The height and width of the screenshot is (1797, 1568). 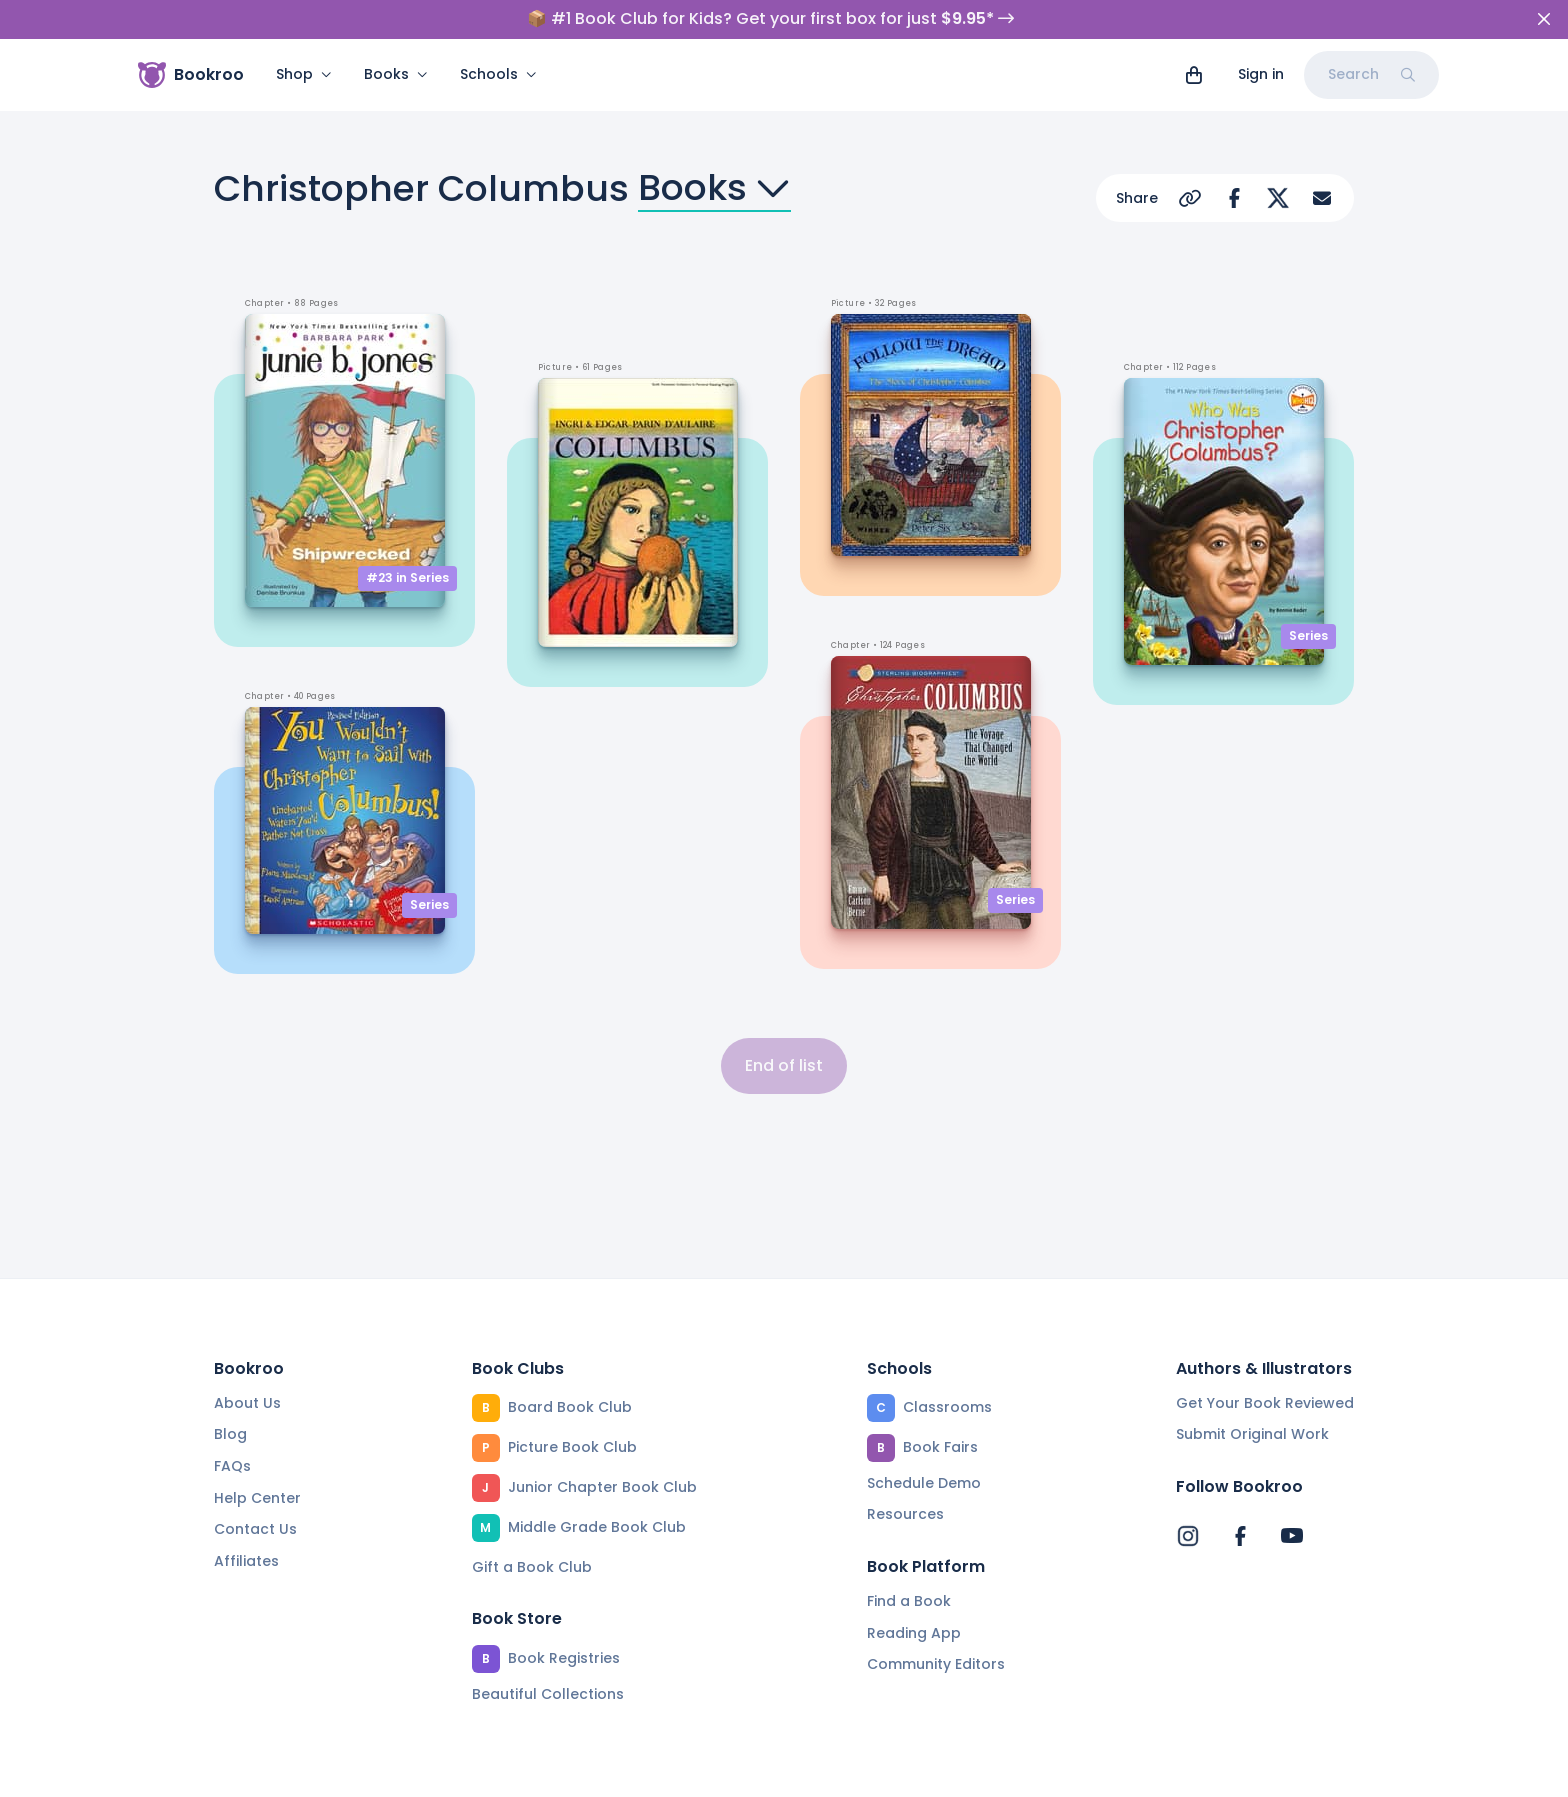 What do you see at coordinates (407, 577) in the screenshot?
I see `#23 in Series` at bounding box center [407, 577].